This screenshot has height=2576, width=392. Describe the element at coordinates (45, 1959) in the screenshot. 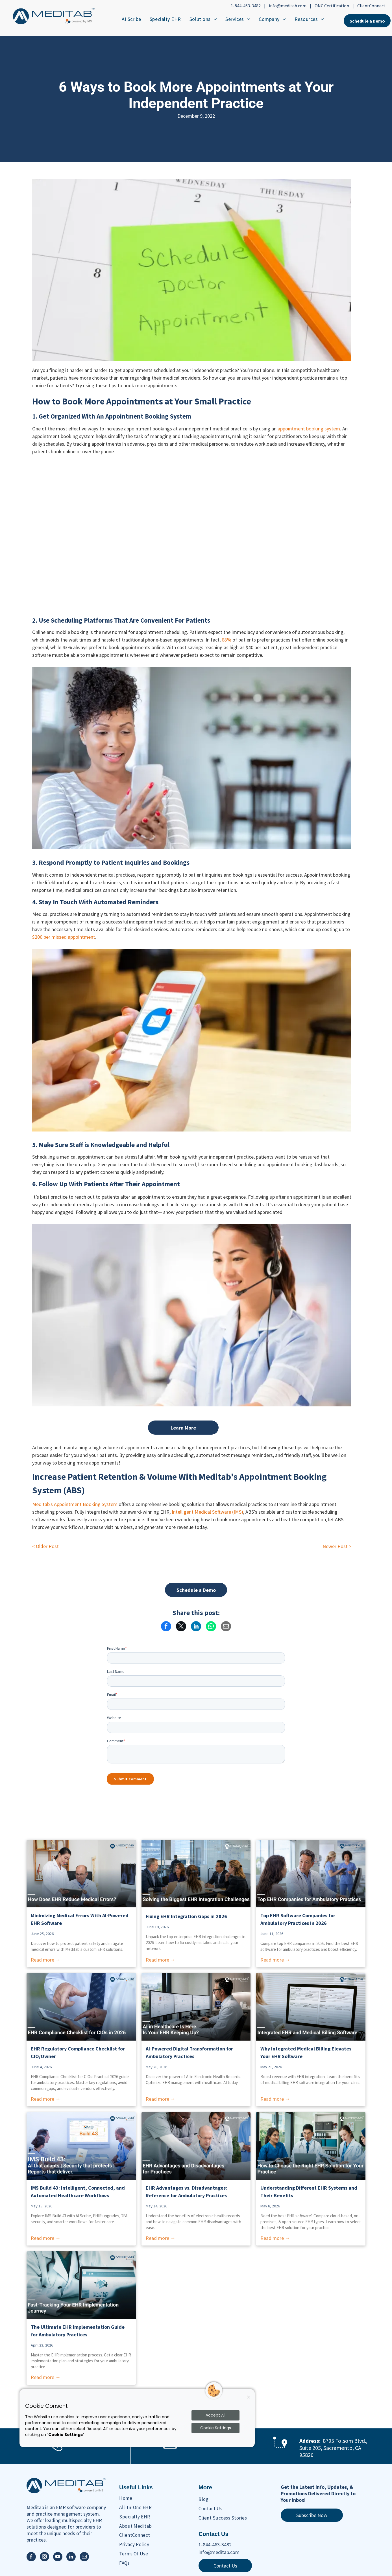

I see `Read more →` at that location.